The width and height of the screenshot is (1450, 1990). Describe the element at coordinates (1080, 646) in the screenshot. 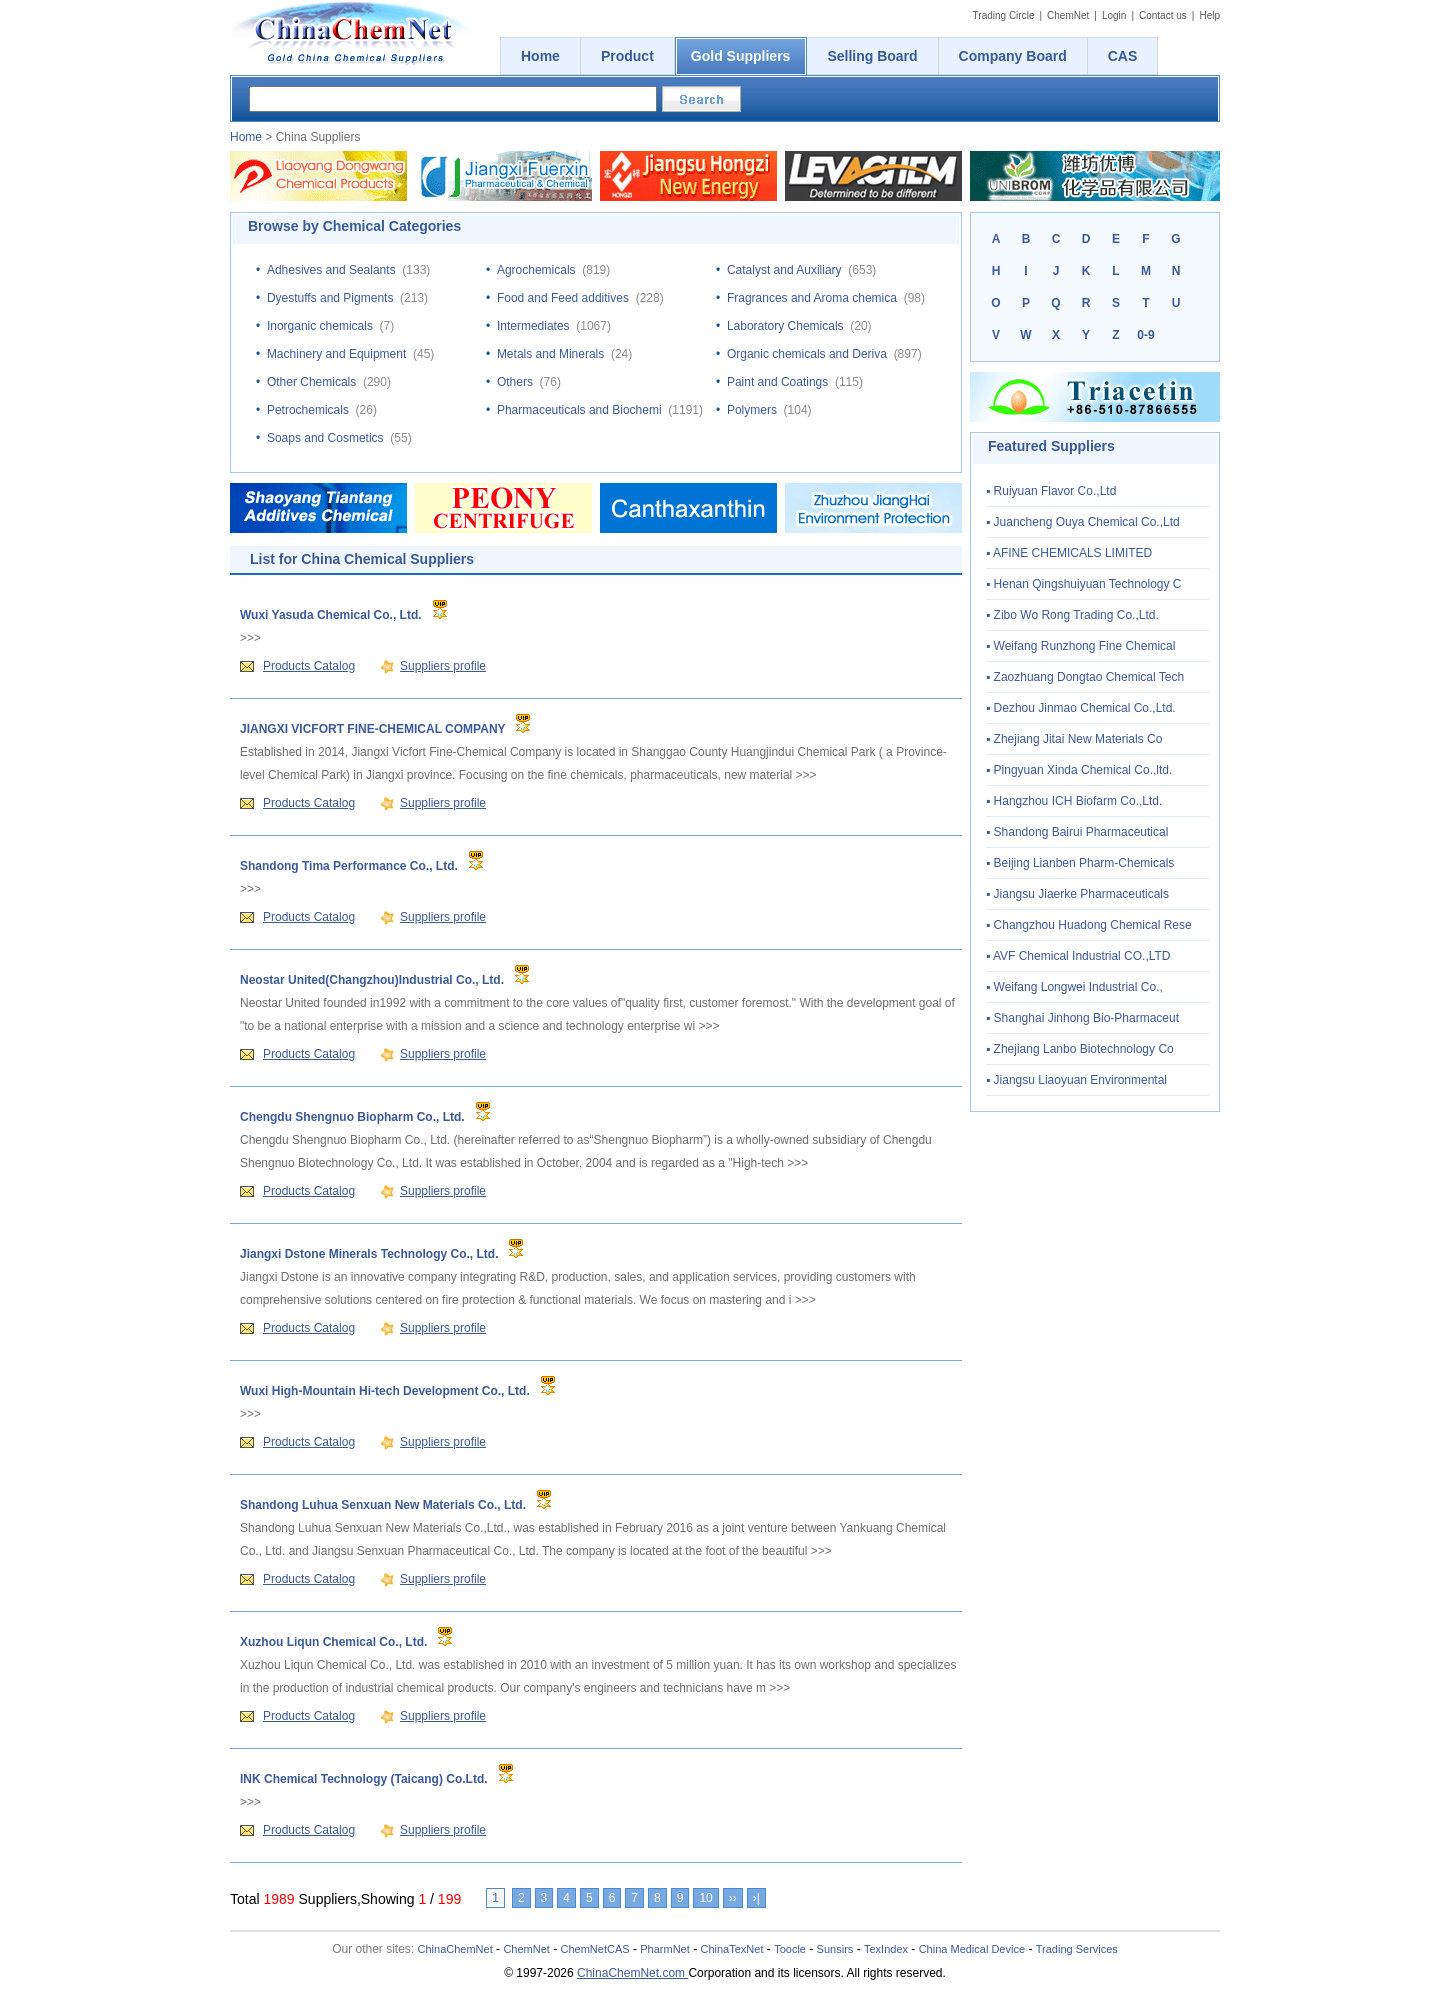

I see `▪ Weifang Runzhong Fine Chemical` at that location.